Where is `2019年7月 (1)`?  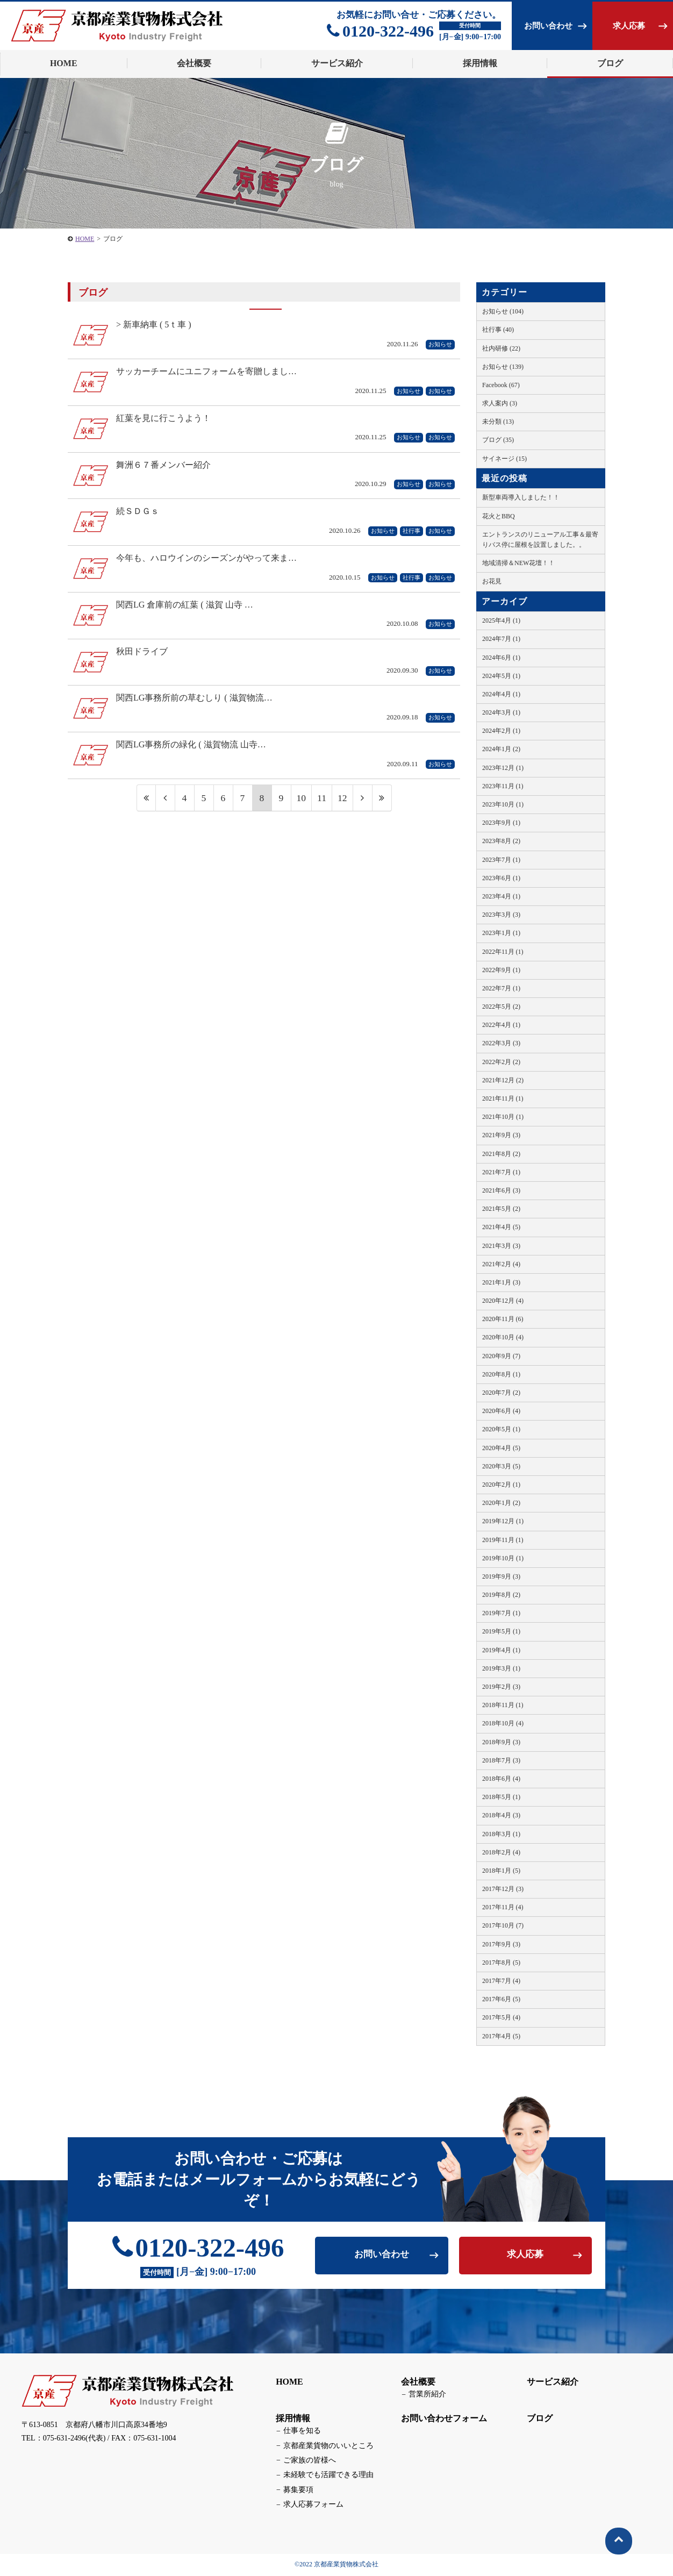
2019年7月 (1) is located at coordinates (501, 1613).